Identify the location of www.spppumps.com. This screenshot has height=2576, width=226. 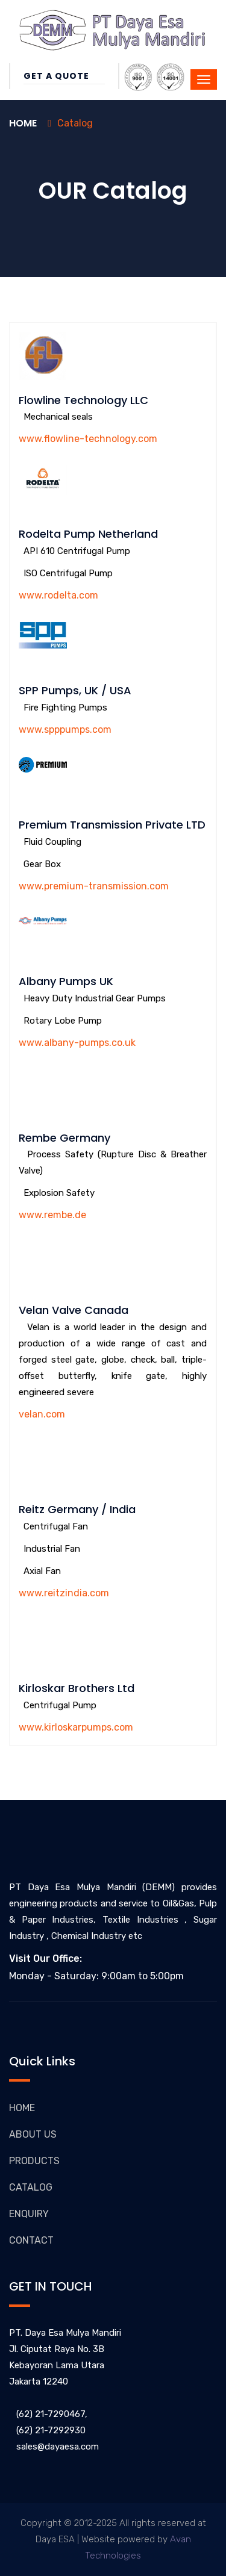
(65, 729).